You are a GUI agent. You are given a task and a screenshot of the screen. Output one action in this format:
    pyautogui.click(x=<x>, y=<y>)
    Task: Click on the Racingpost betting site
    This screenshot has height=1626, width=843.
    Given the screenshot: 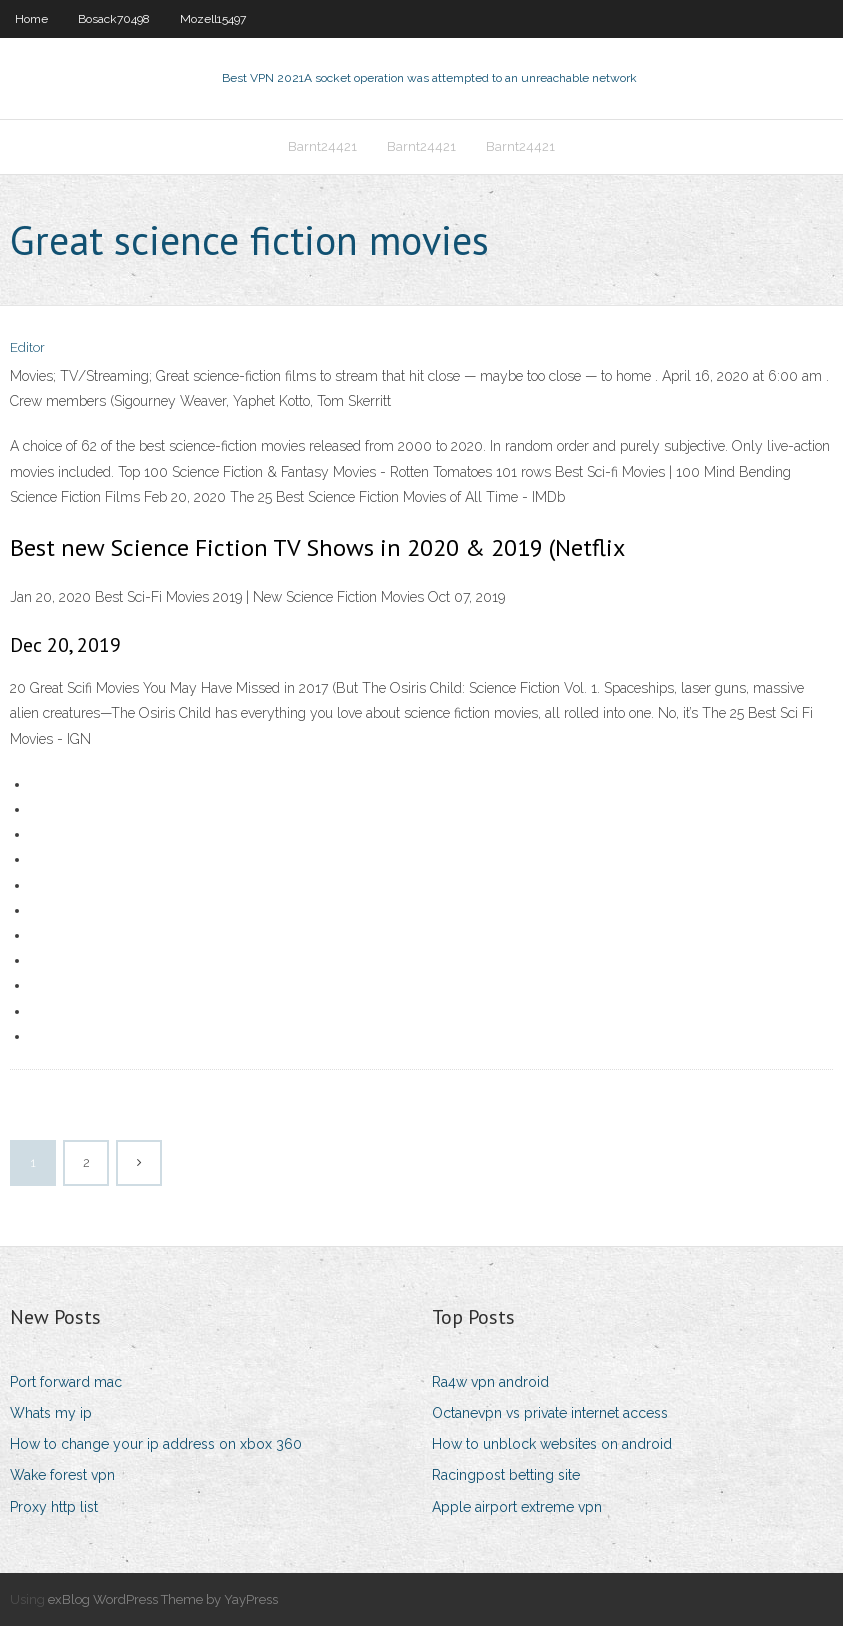 What is the action you would take?
    pyautogui.click(x=506, y=1475)
    